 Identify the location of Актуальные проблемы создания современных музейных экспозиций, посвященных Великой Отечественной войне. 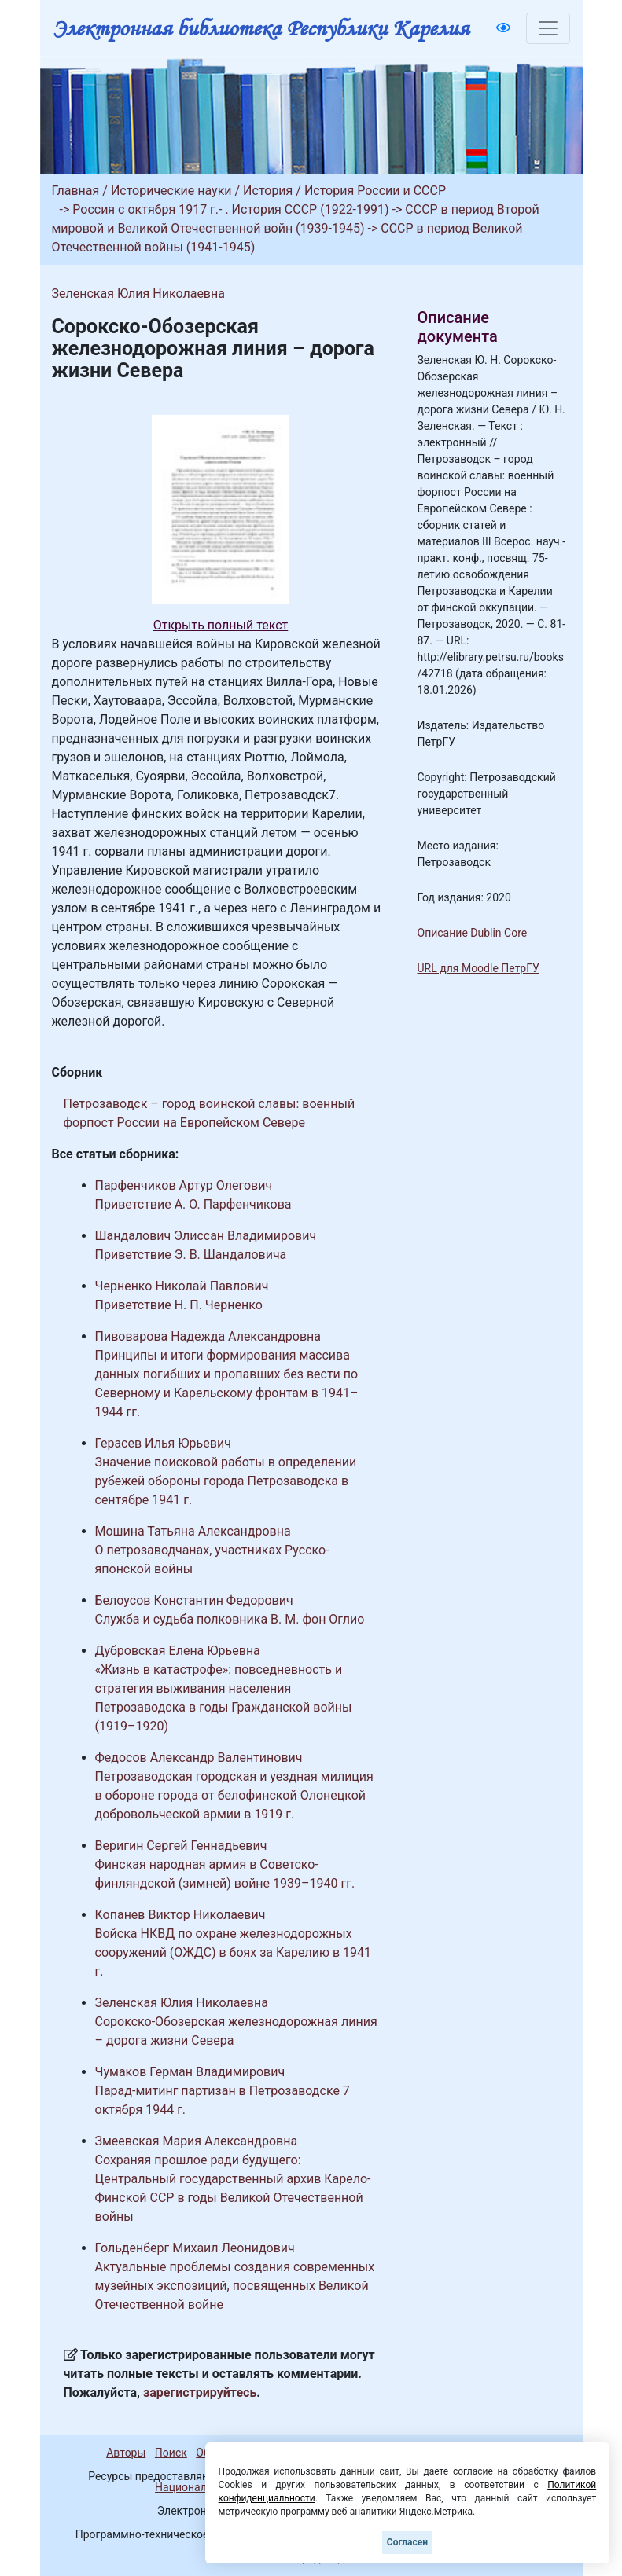
(235, 2285).